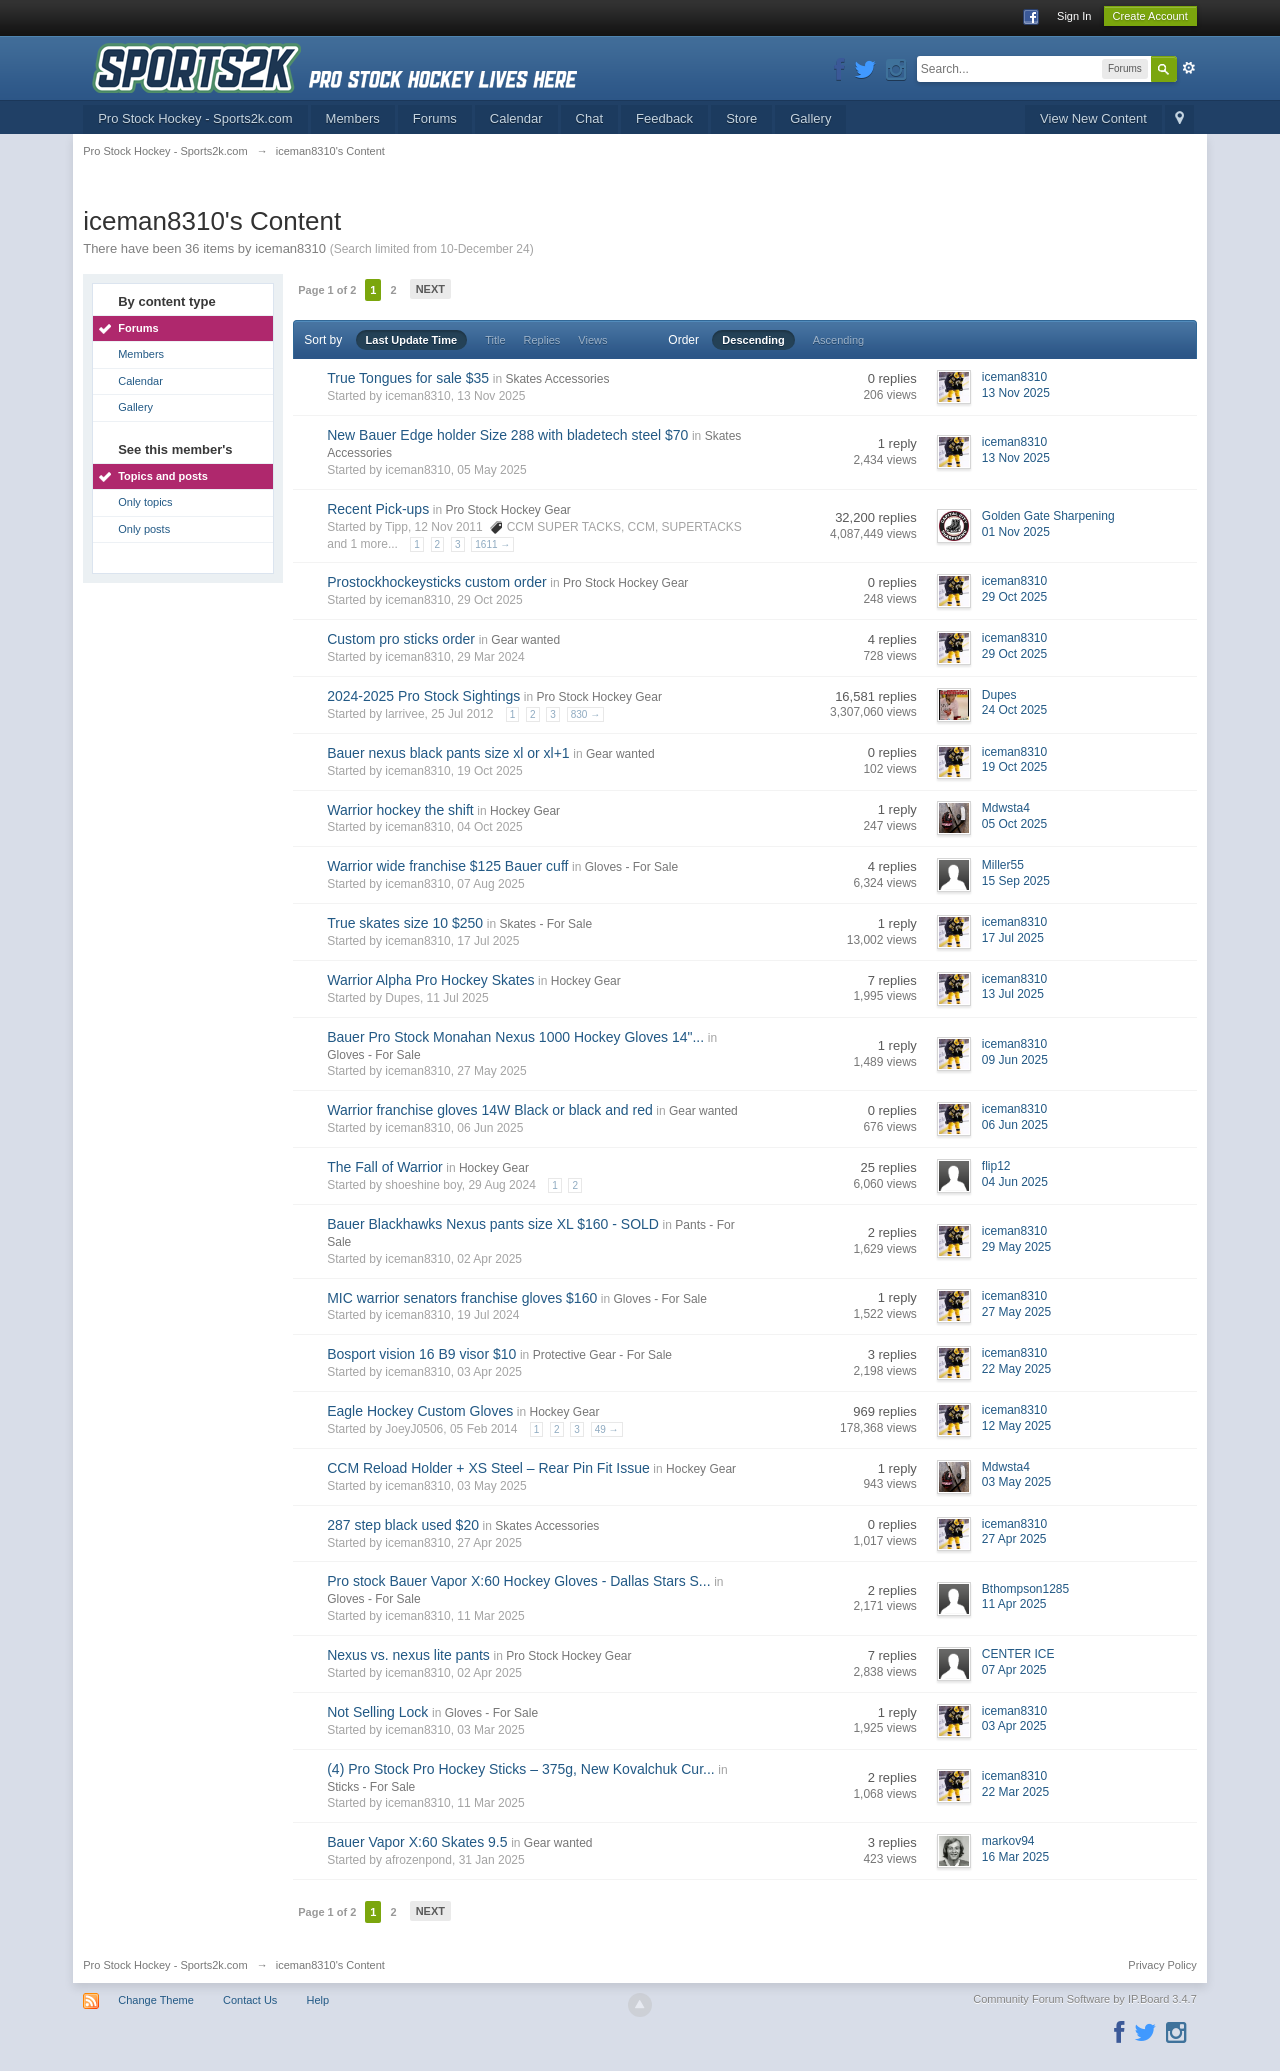 The height and width of the screenshot is (2071, 1280). Describe the element at coordinates (417, 1842) in the screenshot. I see `Bauer Vapor X:60 Skates 9.5` at that location.